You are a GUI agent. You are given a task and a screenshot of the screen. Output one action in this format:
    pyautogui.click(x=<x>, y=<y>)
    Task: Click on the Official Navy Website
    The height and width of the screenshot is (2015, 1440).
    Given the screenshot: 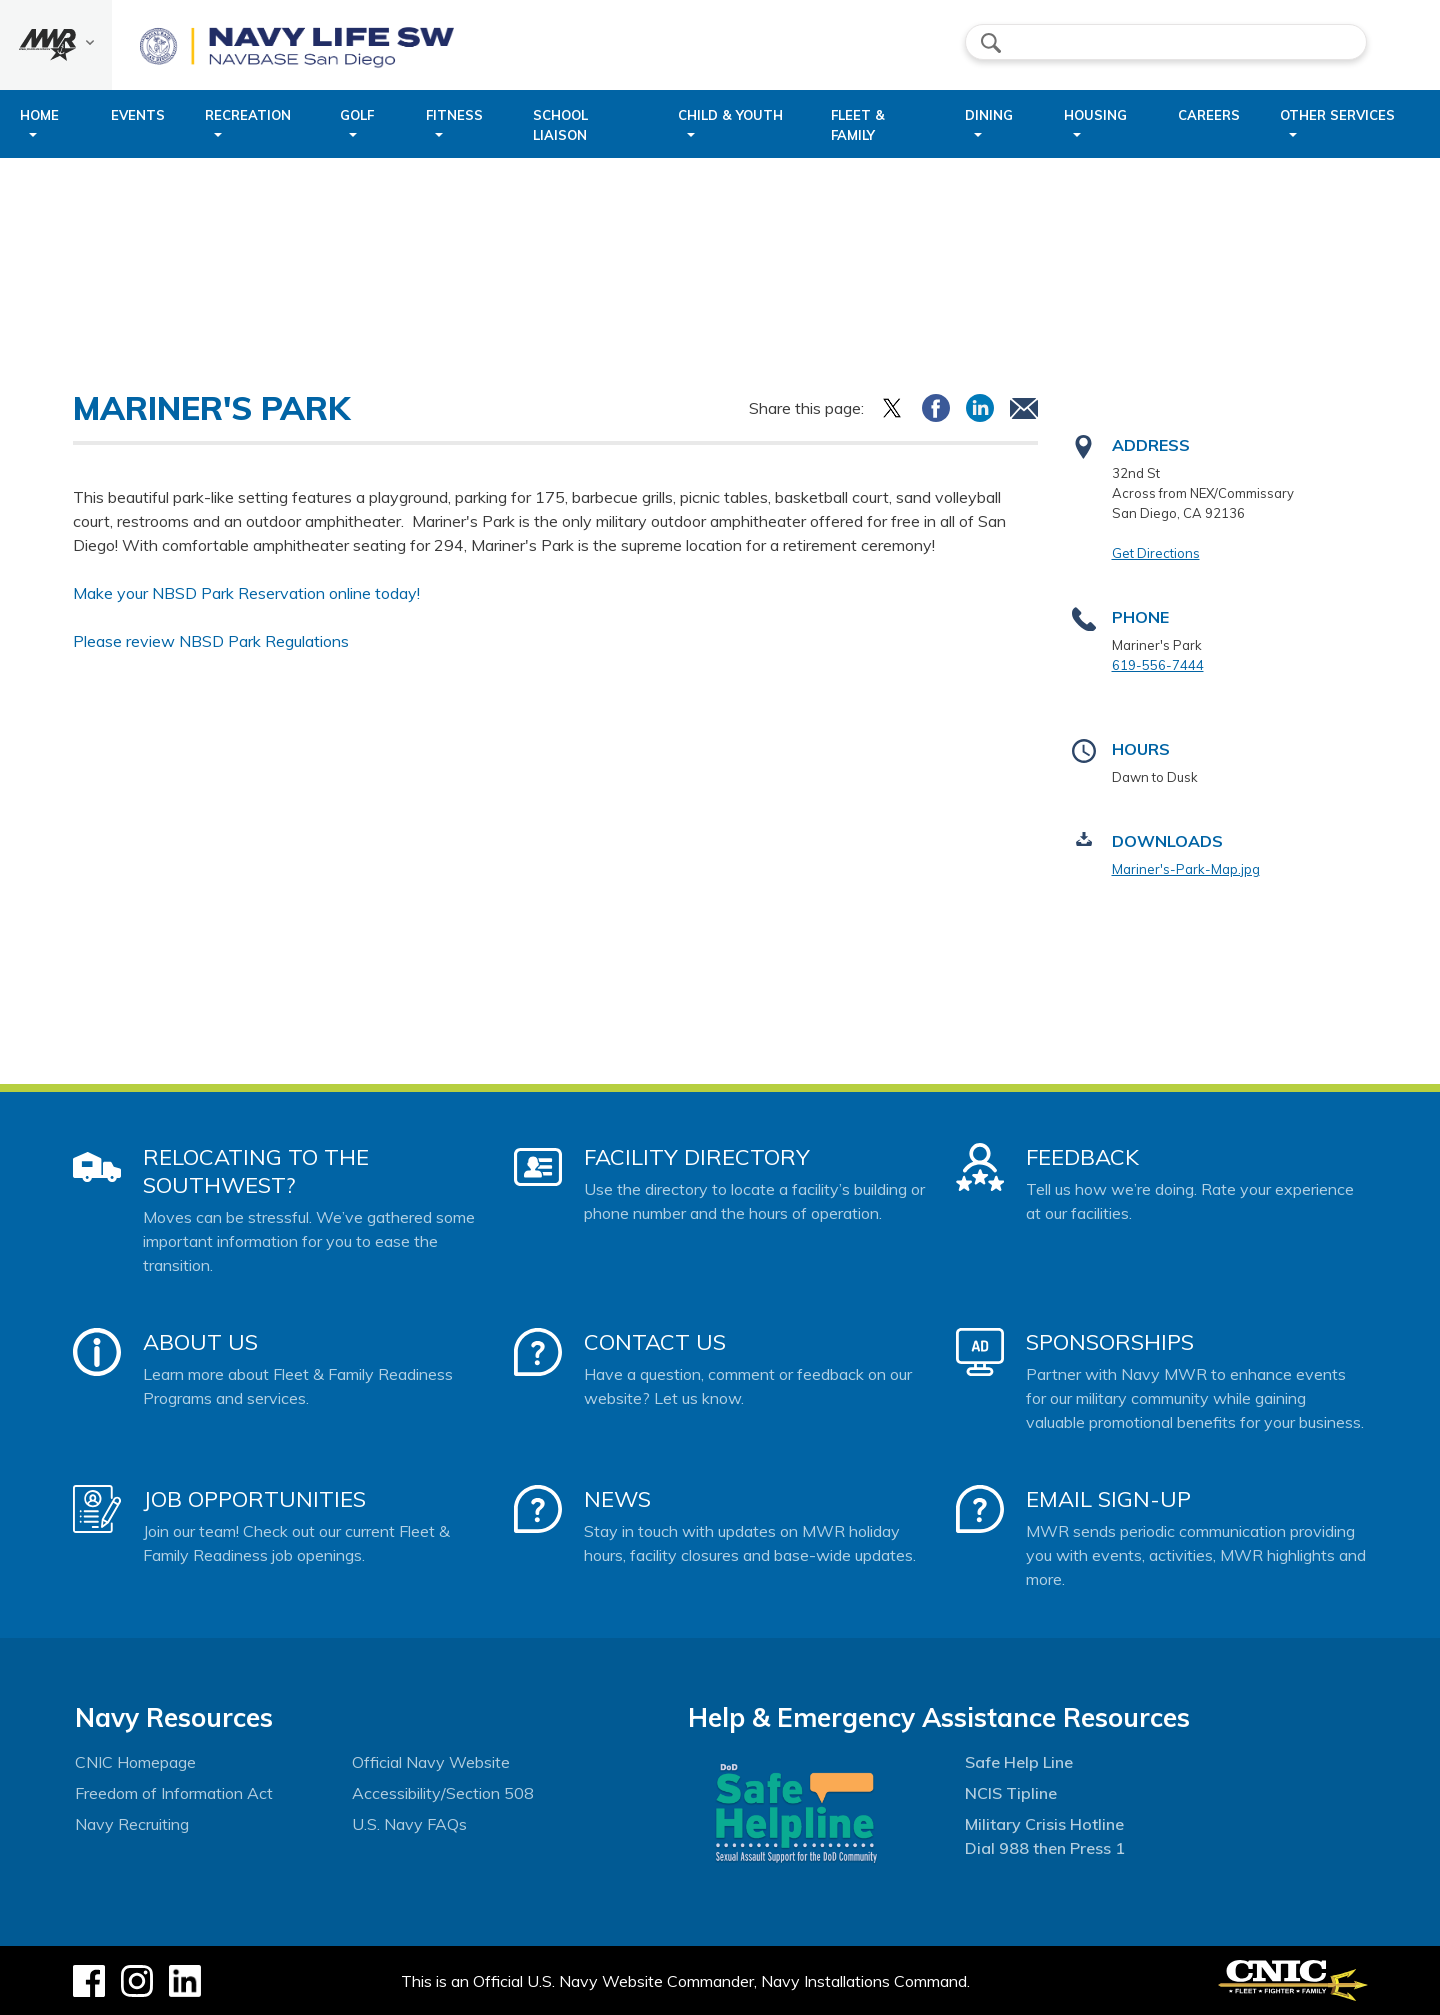 What is the action you would take?
    pyautogui.click(x=431, y=1762)
    